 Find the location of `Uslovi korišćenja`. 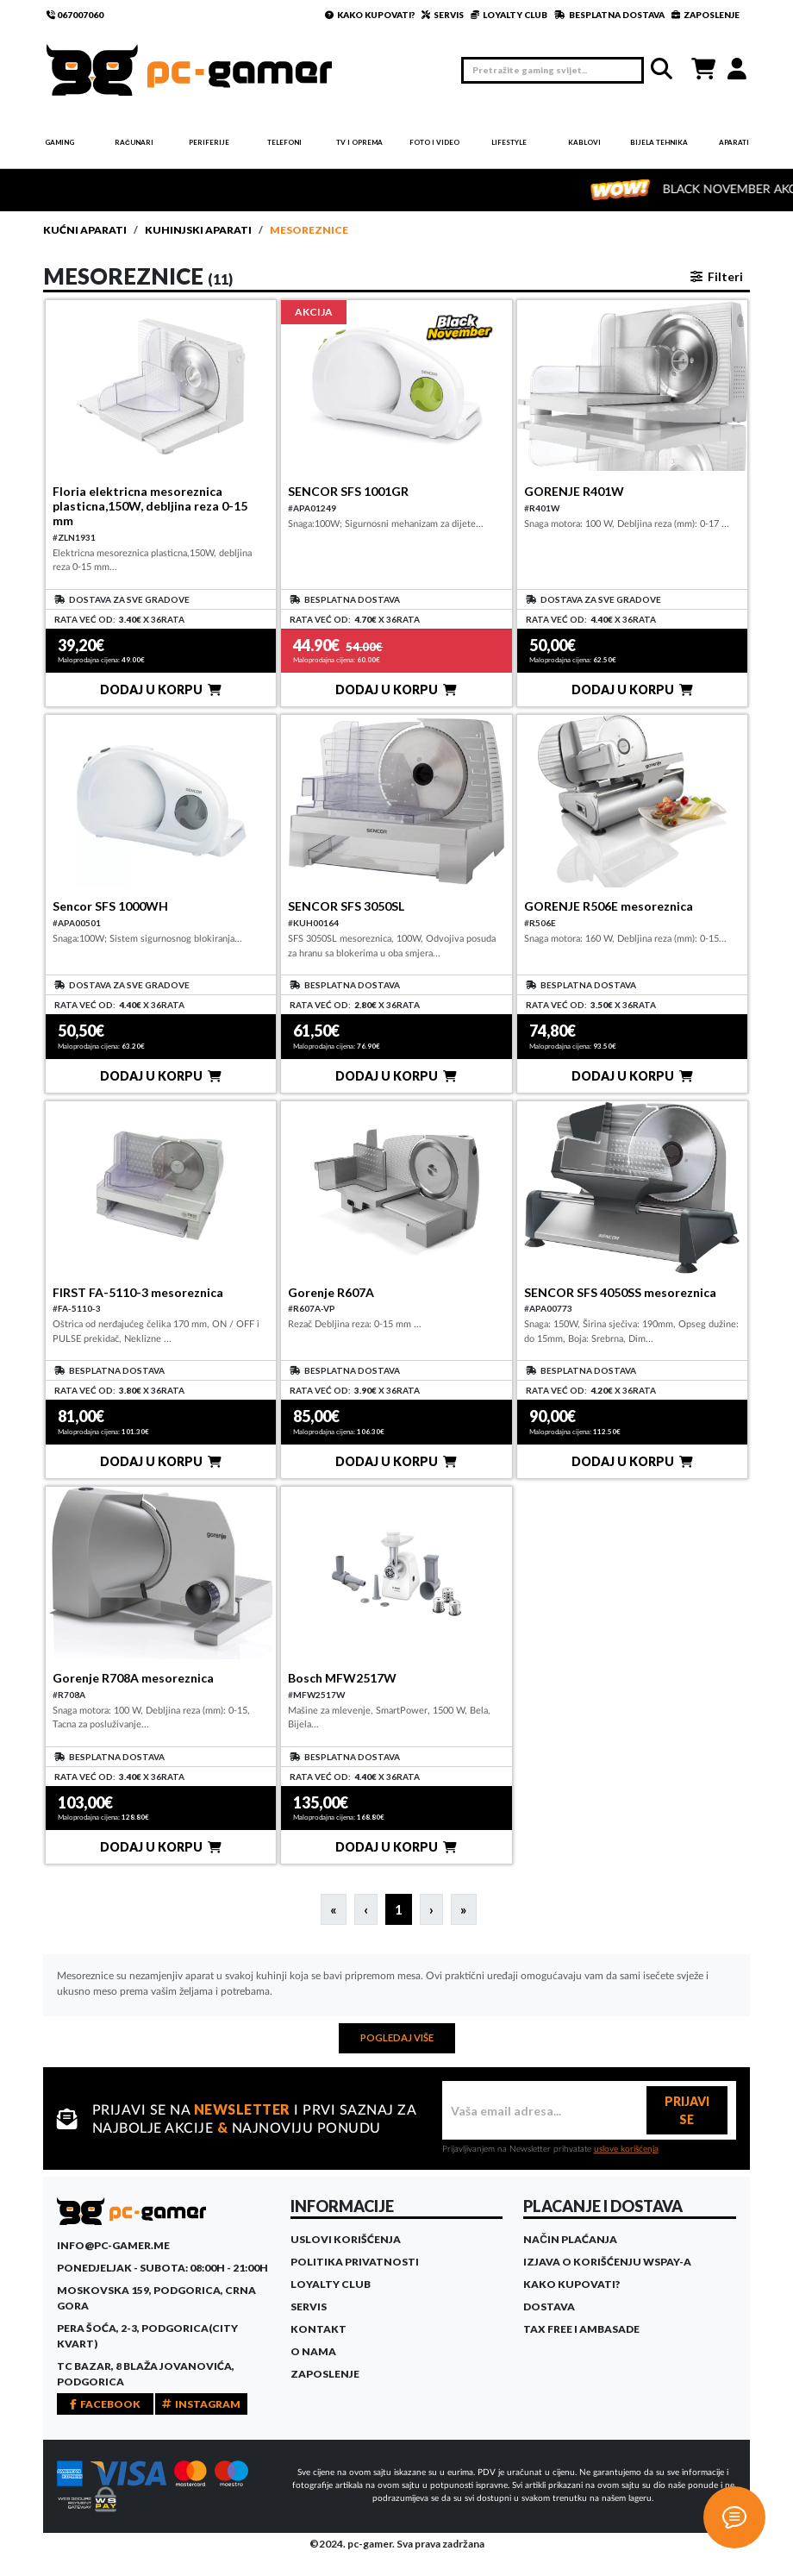

Uslovi korišćenja is located at coordinates (345, 2239).